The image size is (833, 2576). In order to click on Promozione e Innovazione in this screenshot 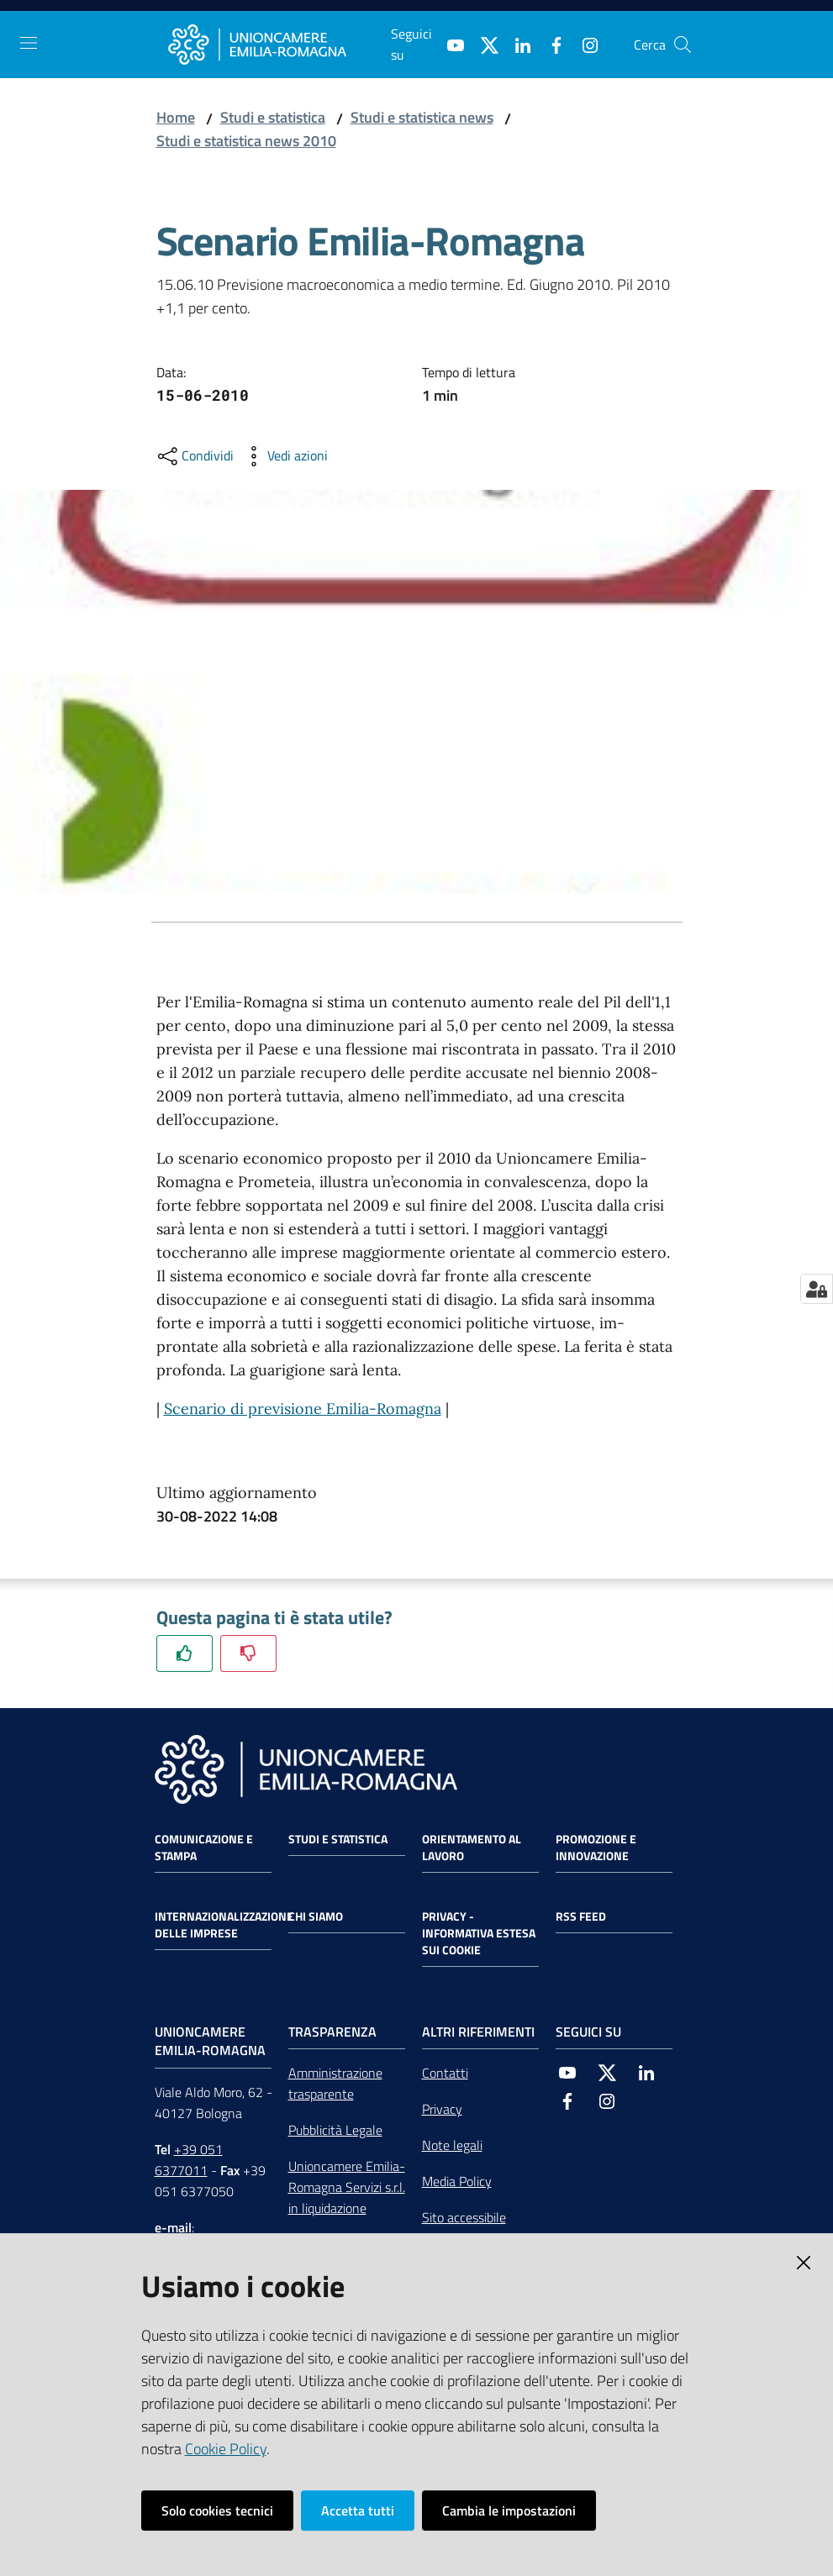, I will do `click(596, 1847)`.